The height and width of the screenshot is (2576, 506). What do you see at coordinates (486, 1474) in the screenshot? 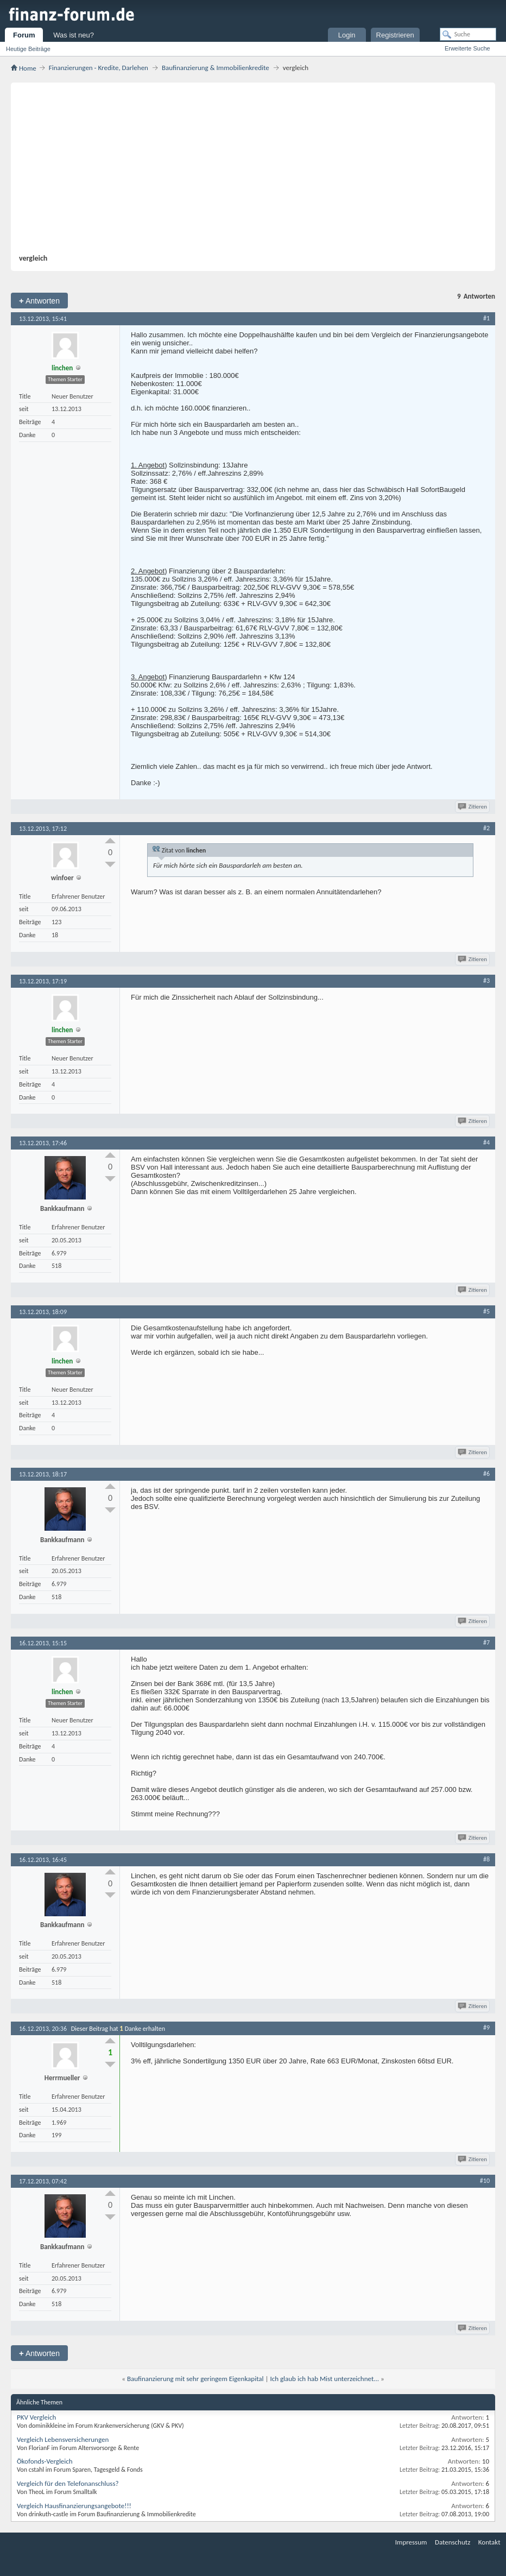
I see `#6` at bounding box center [486, 1474].